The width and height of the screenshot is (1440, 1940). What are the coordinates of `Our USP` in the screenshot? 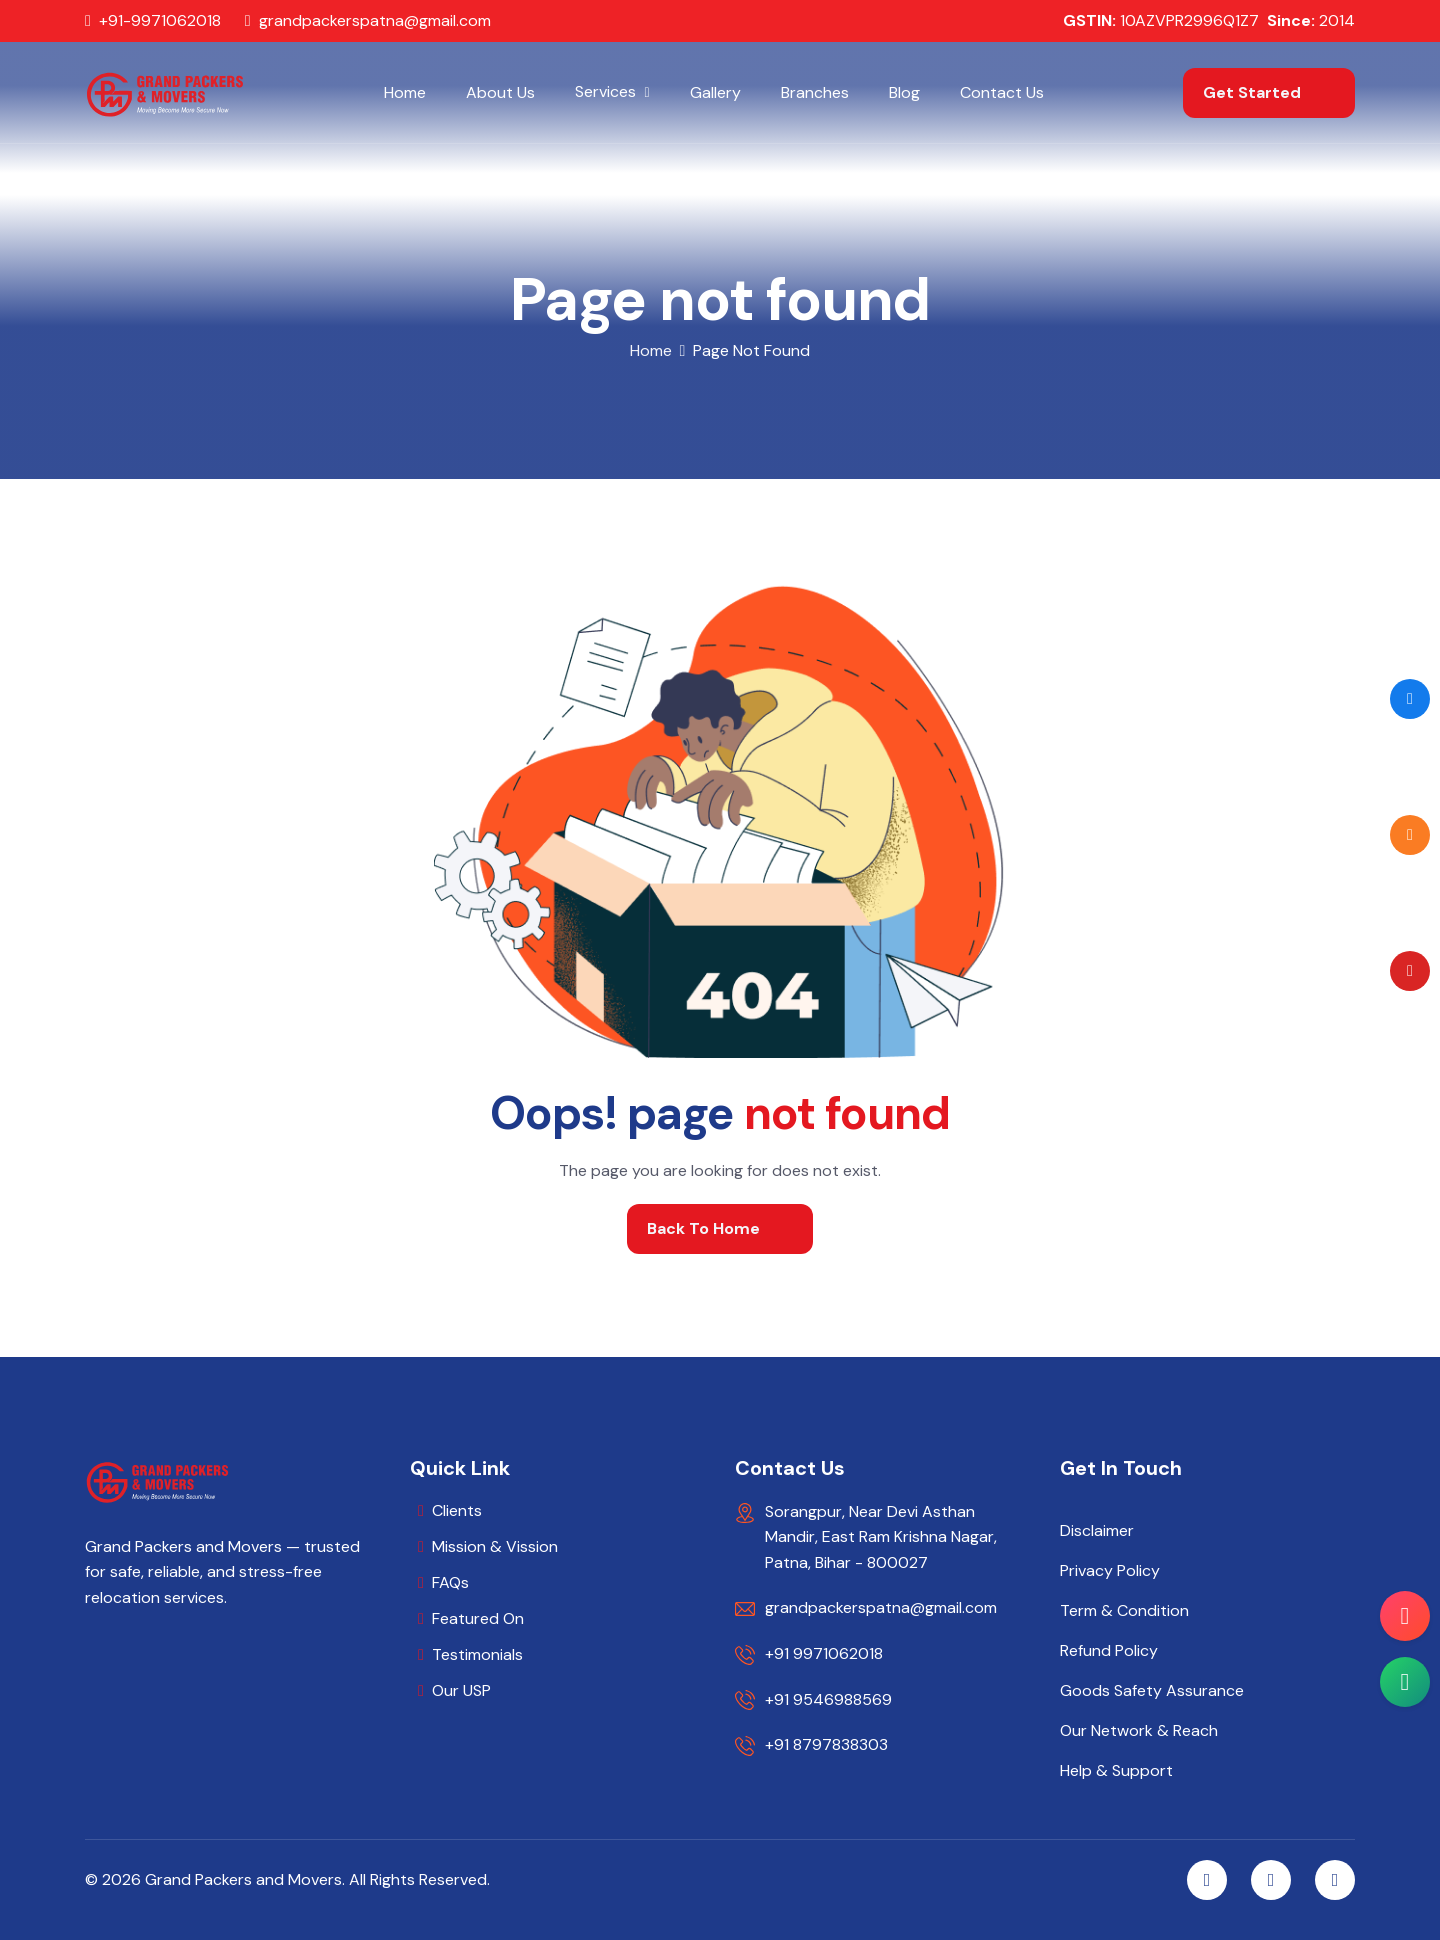 It's located at (461, 1690).